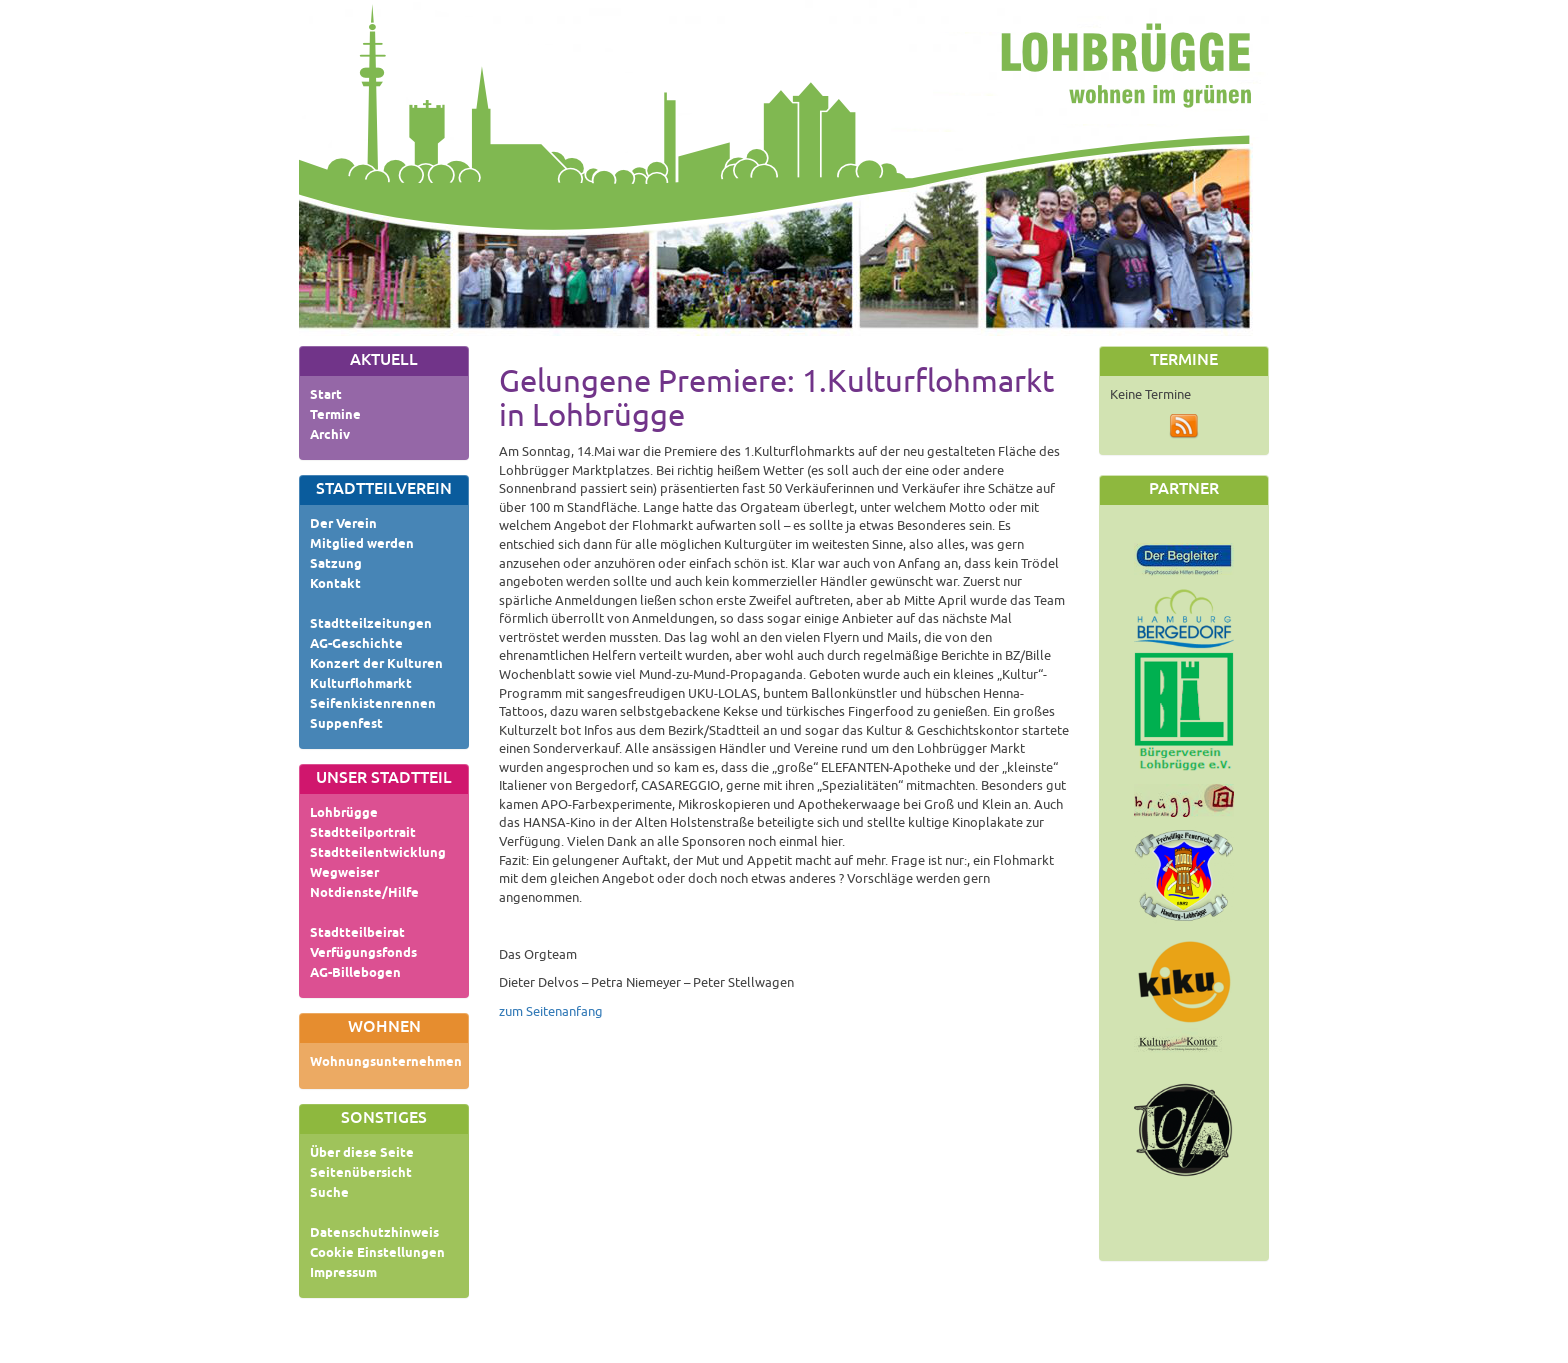 The height and width of the screenshot is (1363, 1568). Describe the element at coordinates (335, 416) in the screenshot. I see `Termine` at that location.